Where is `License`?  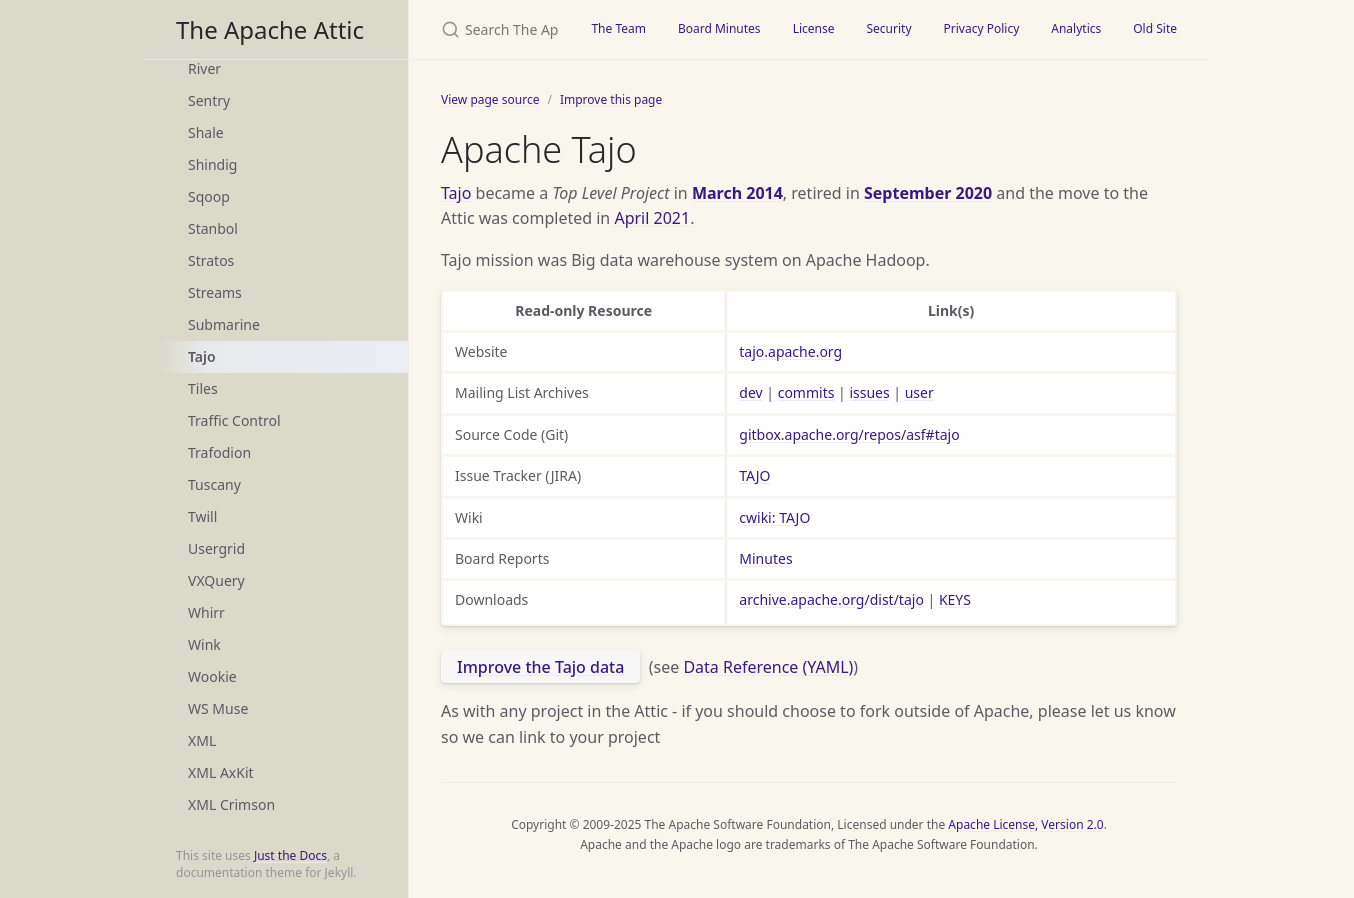
License is located at coordinates (814, 28).